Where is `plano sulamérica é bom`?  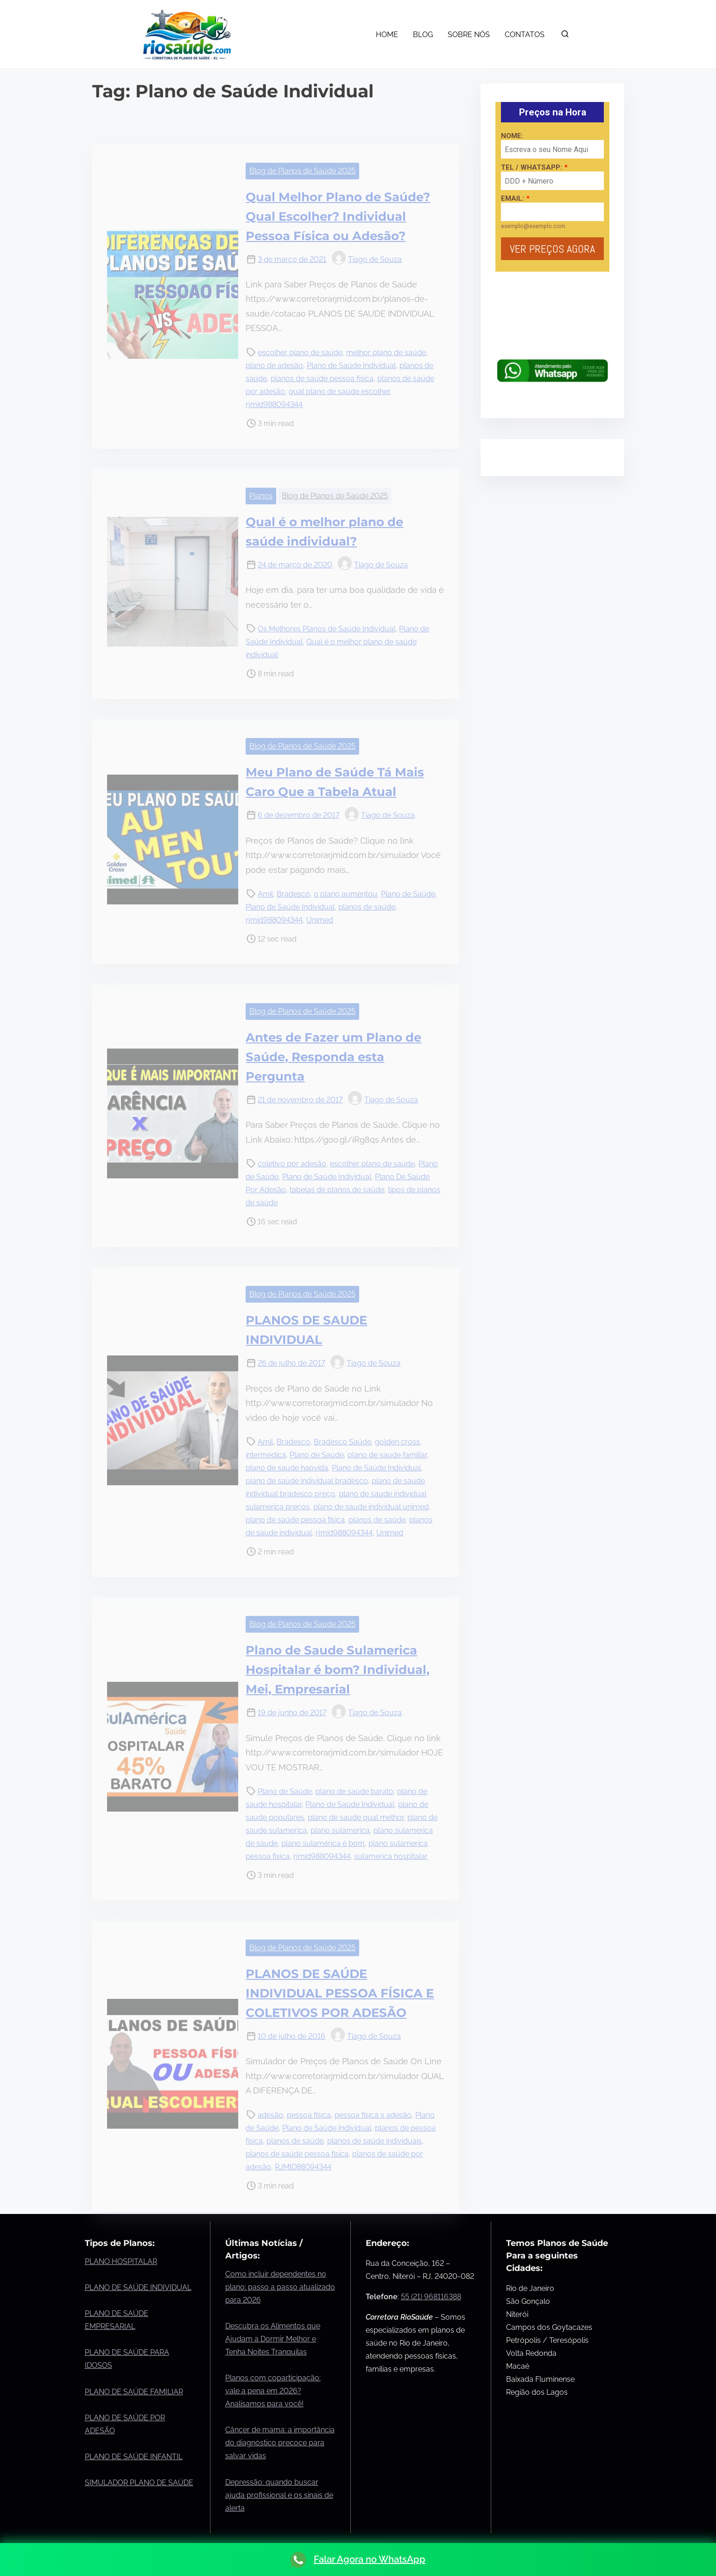
plano sulamérica é bom is located at coordinates (323, 1843).